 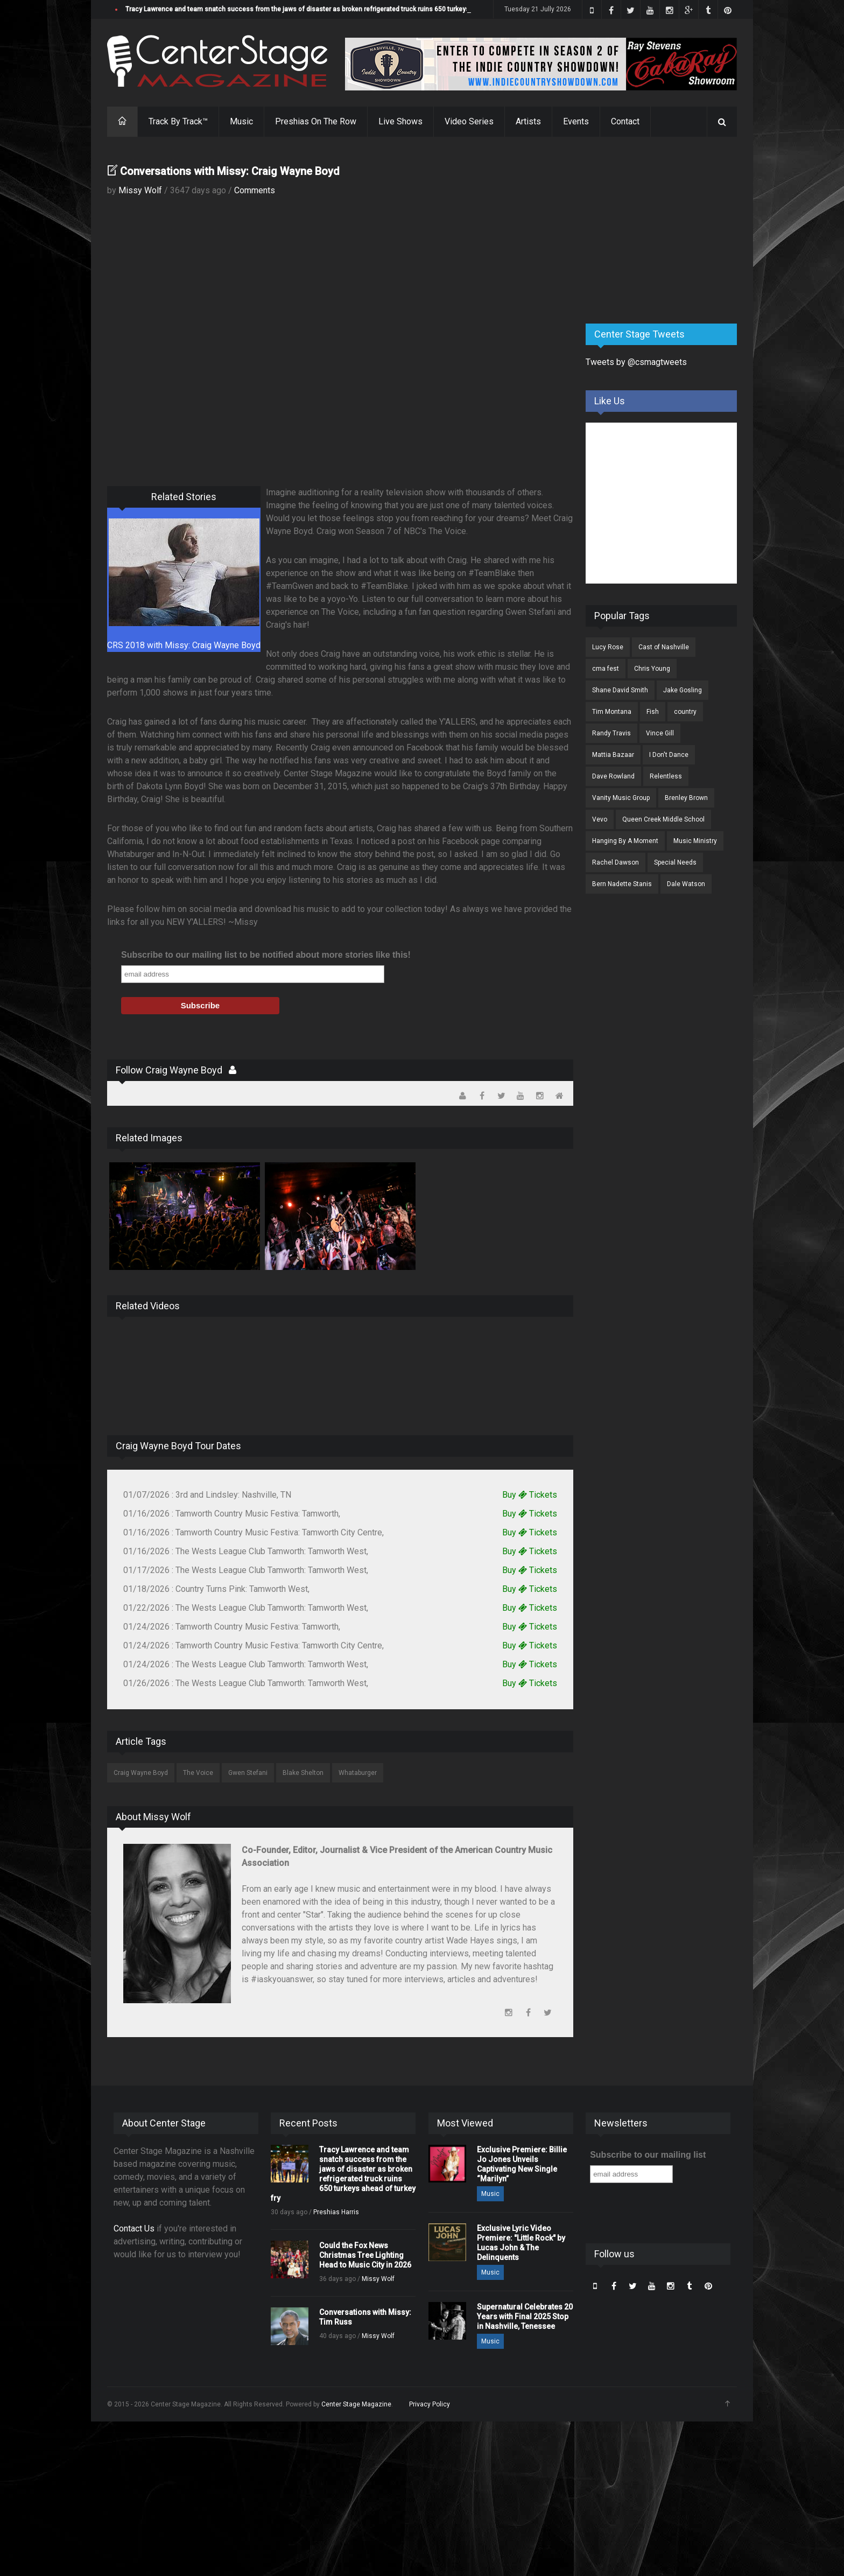 I want to click on Blake Shelton, so click(x=303, y=1773).